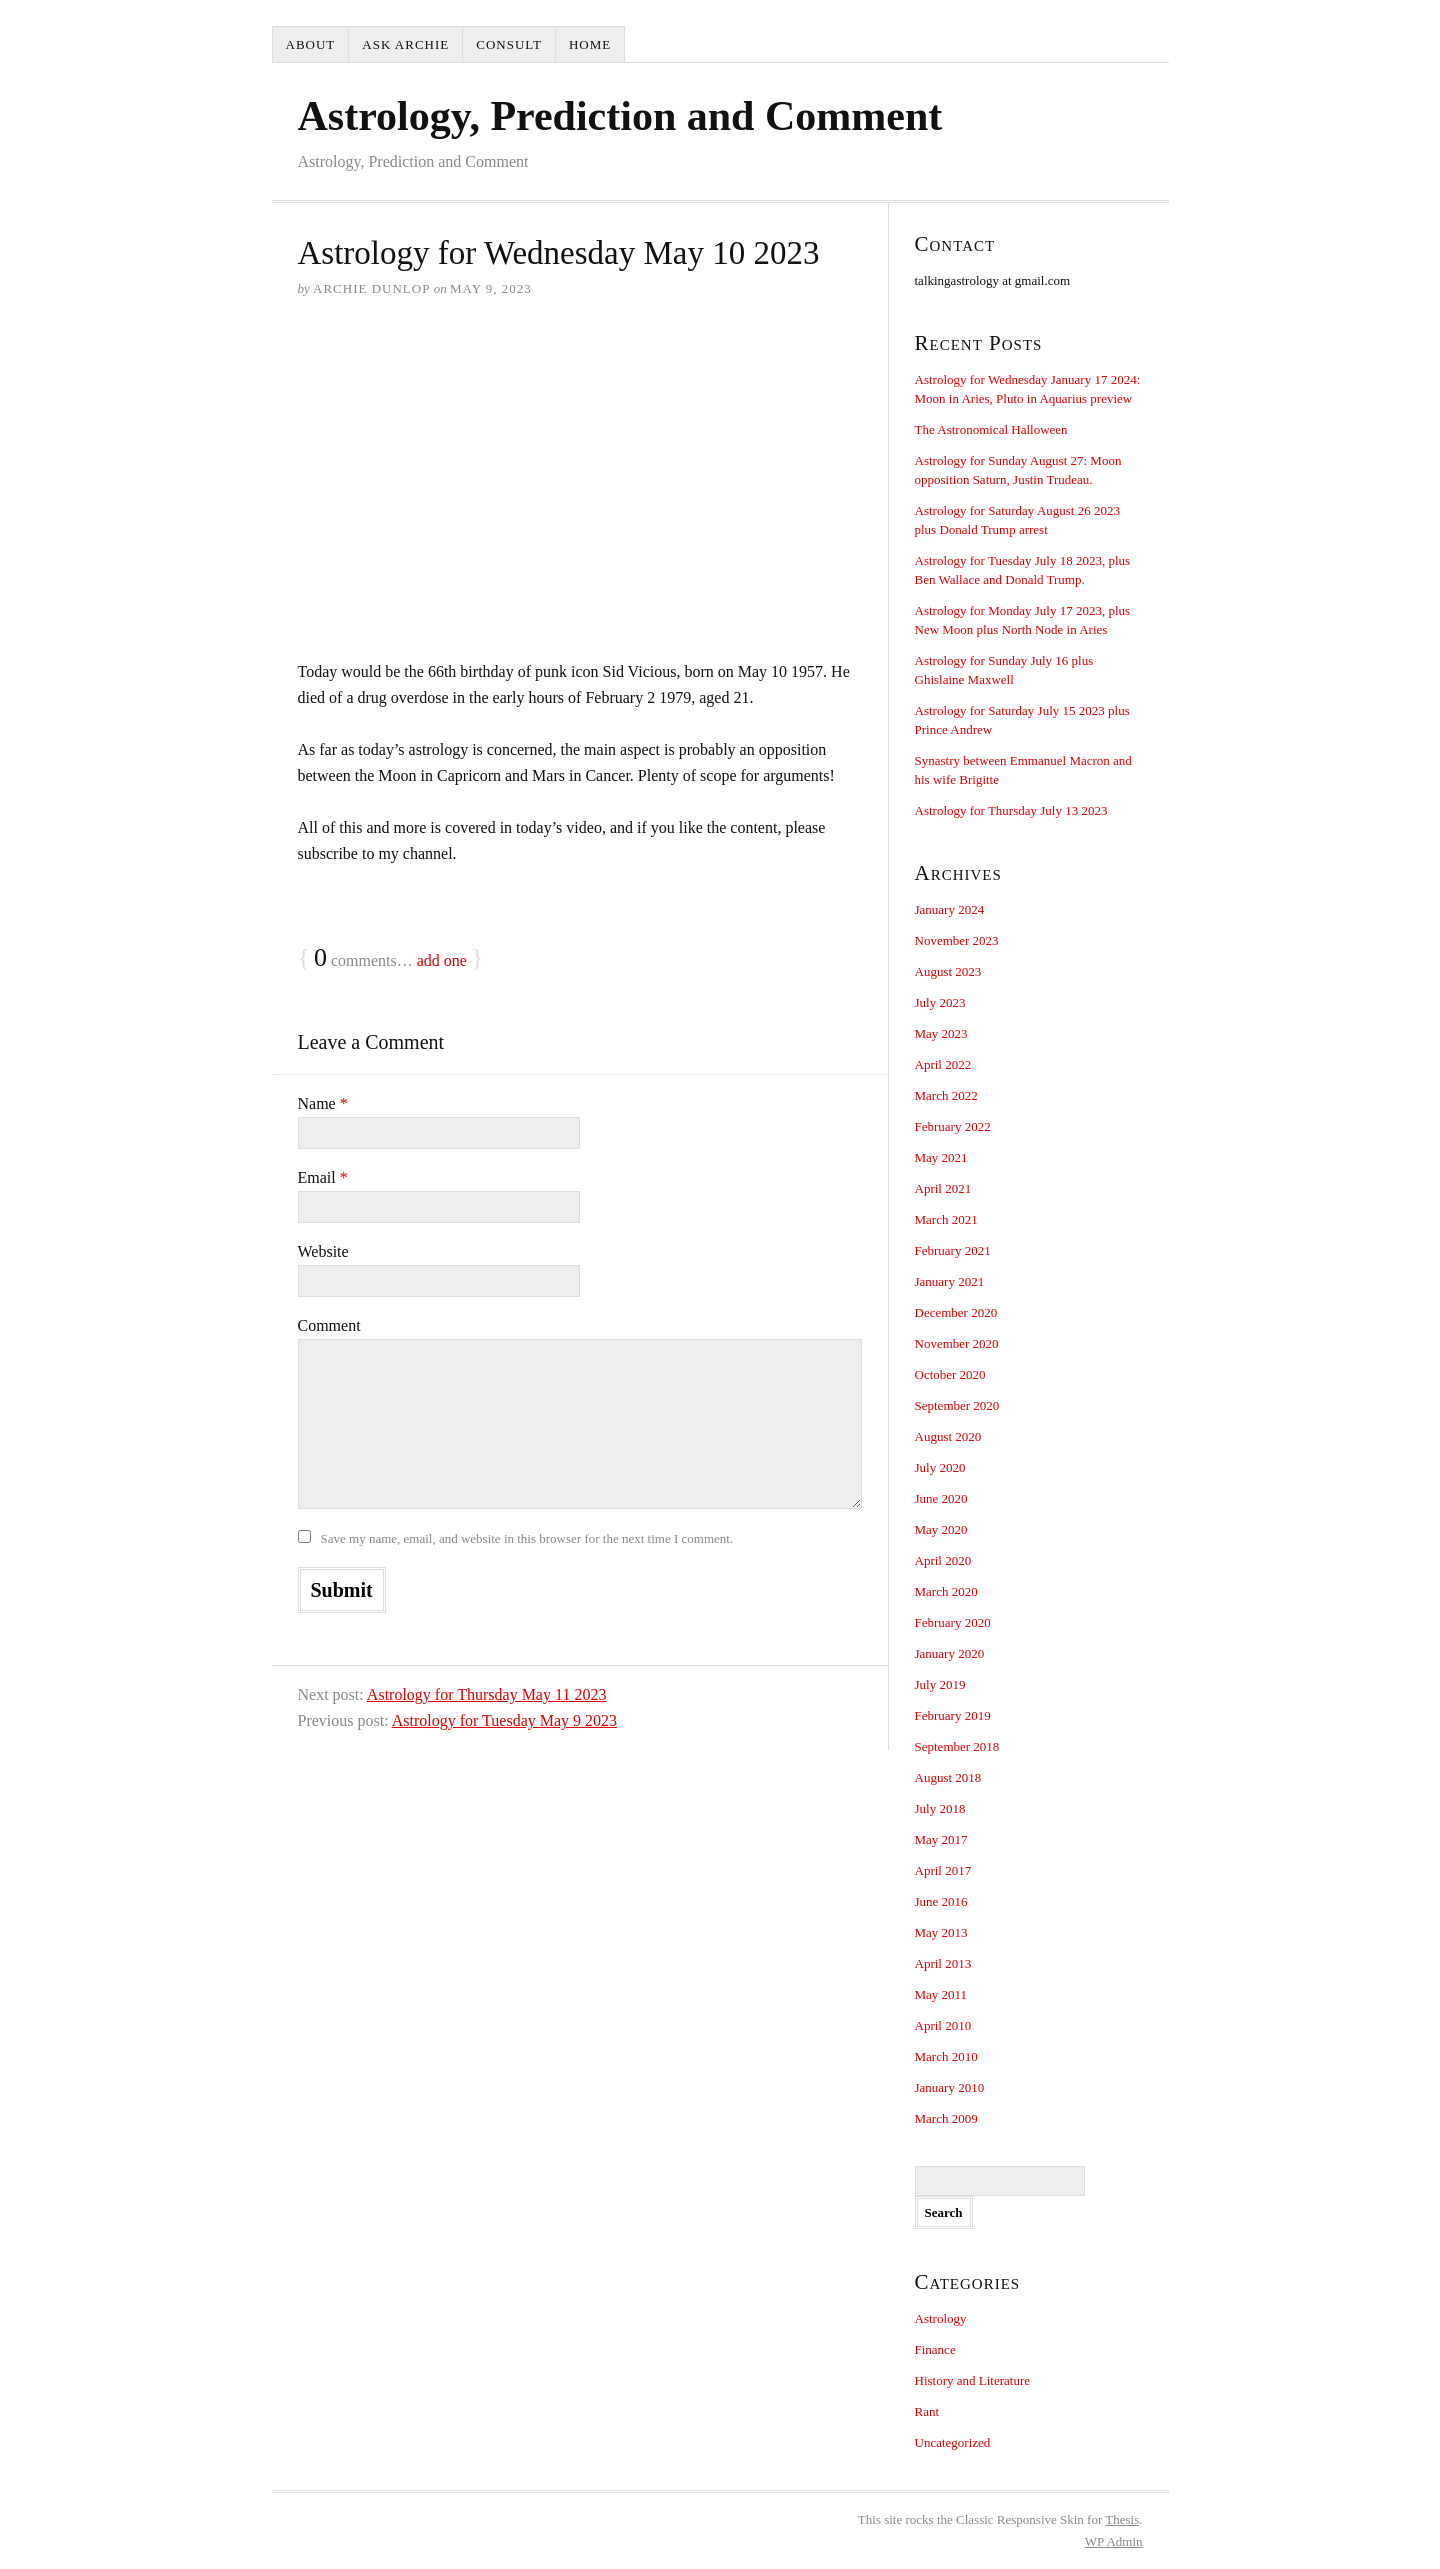  I want to click on The Astronomical Halloween, so click(991, 429).